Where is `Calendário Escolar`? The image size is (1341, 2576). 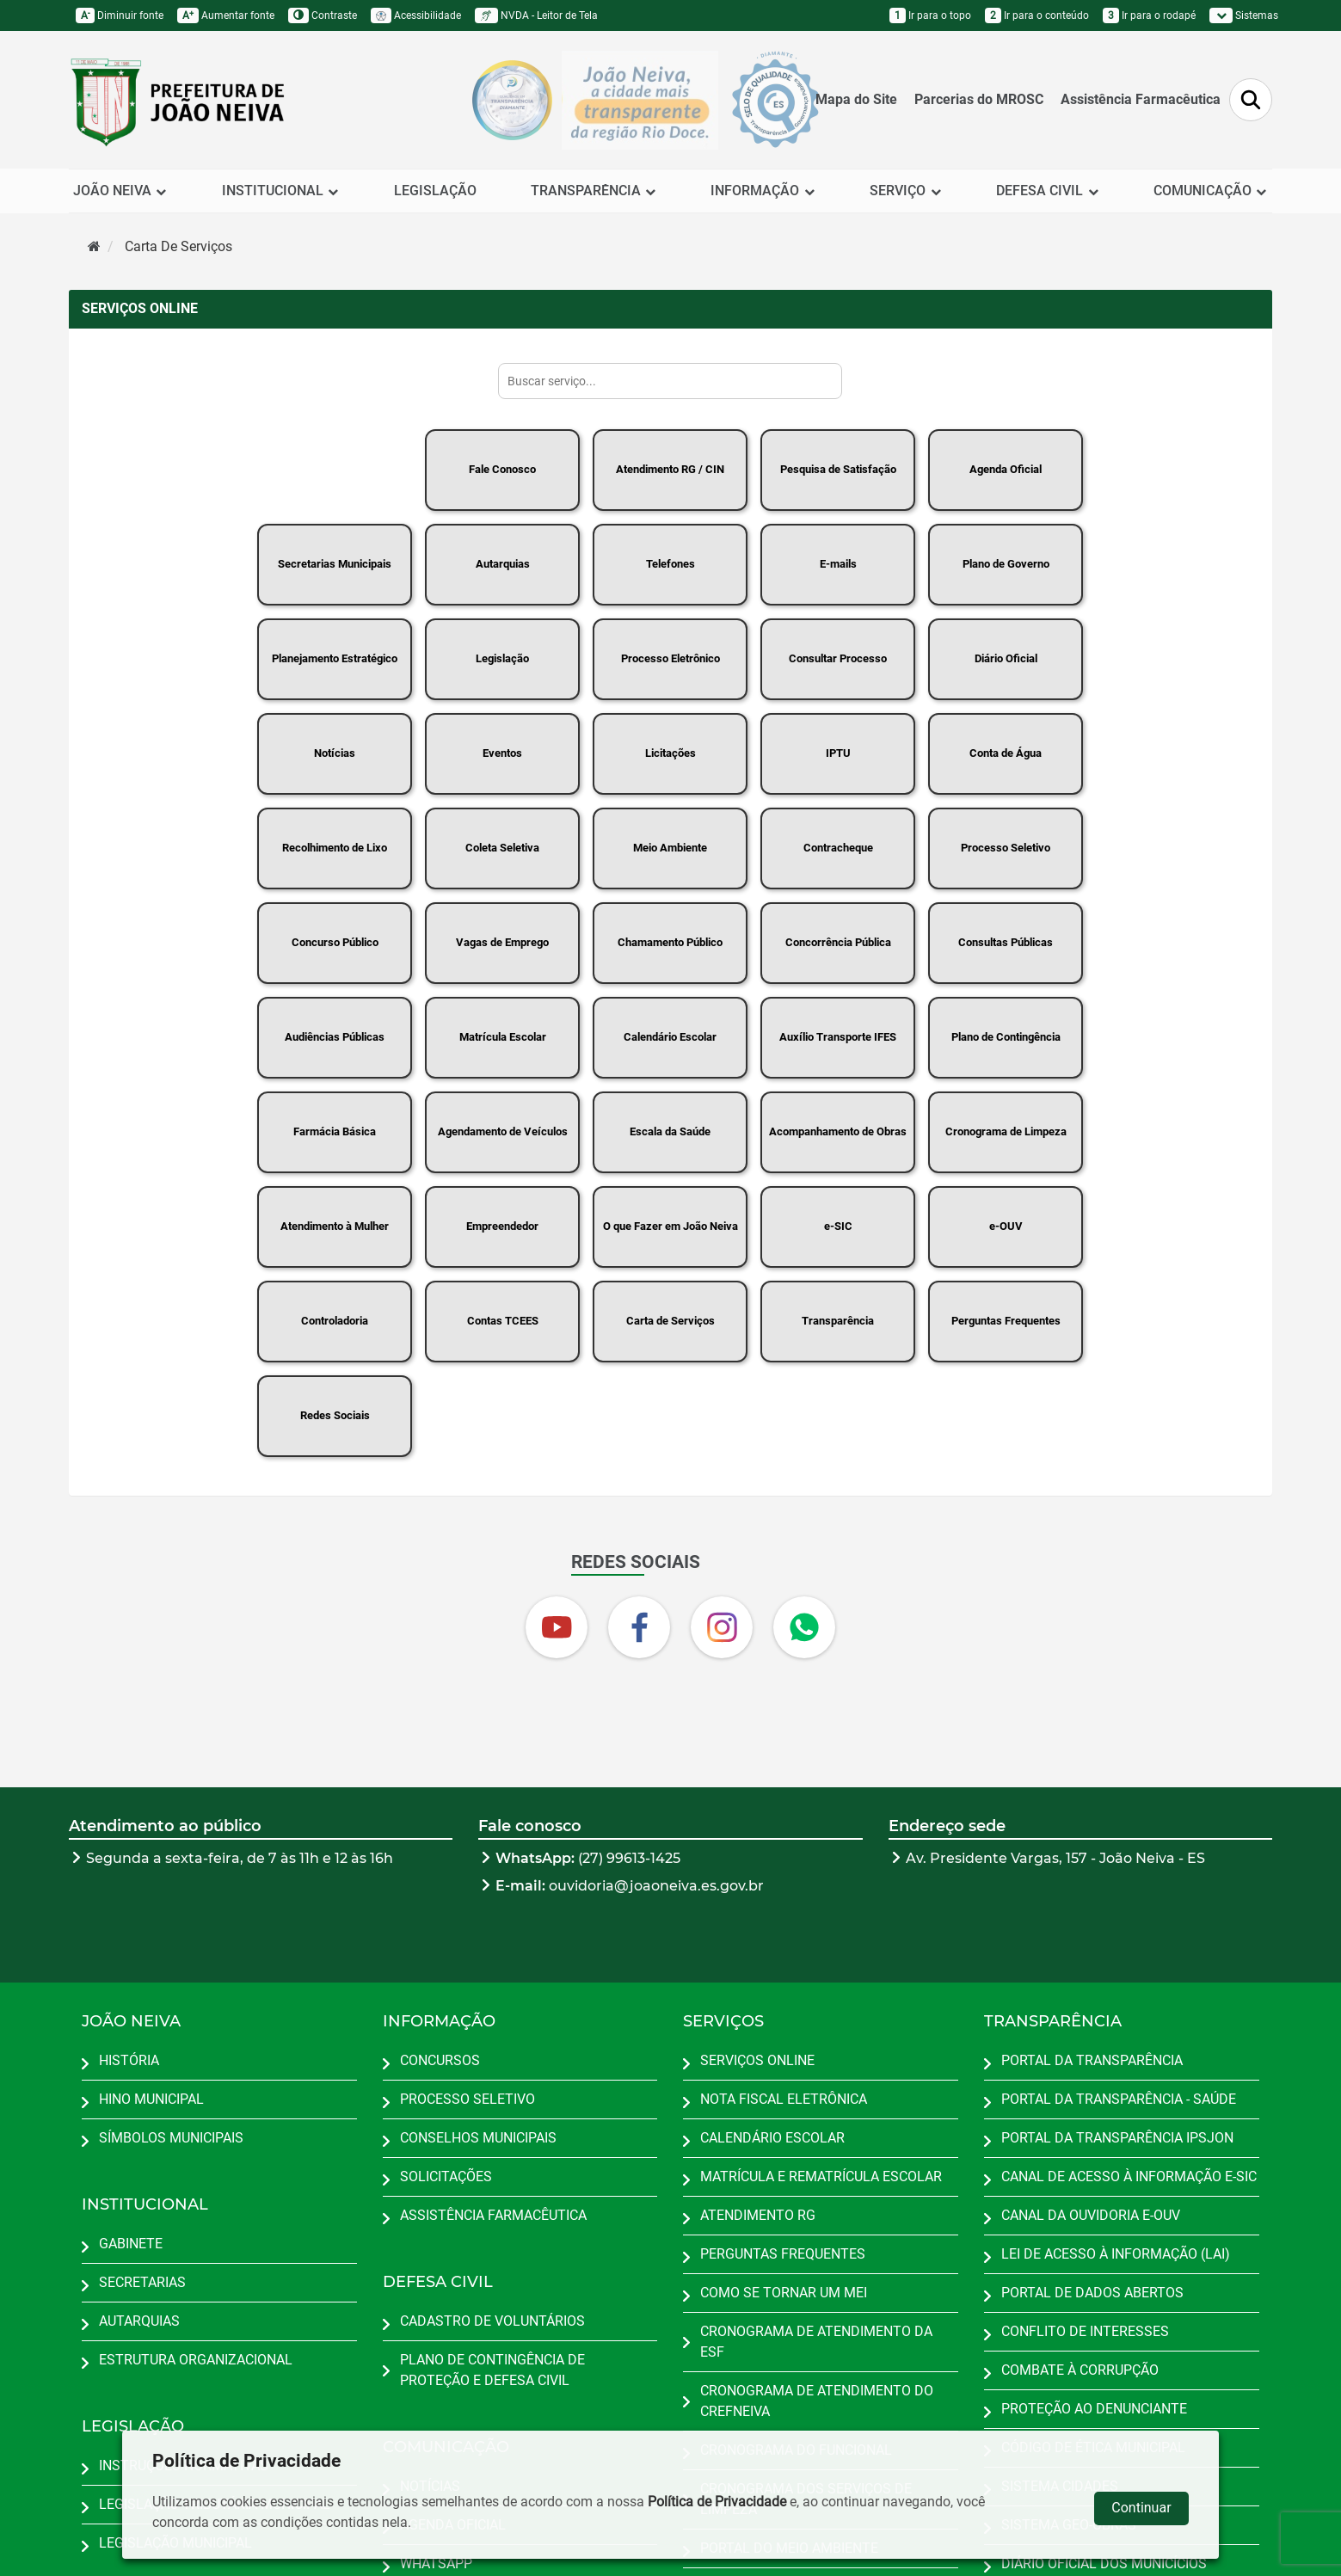
Calendário Escolar is located at coordinates (670, 1036).